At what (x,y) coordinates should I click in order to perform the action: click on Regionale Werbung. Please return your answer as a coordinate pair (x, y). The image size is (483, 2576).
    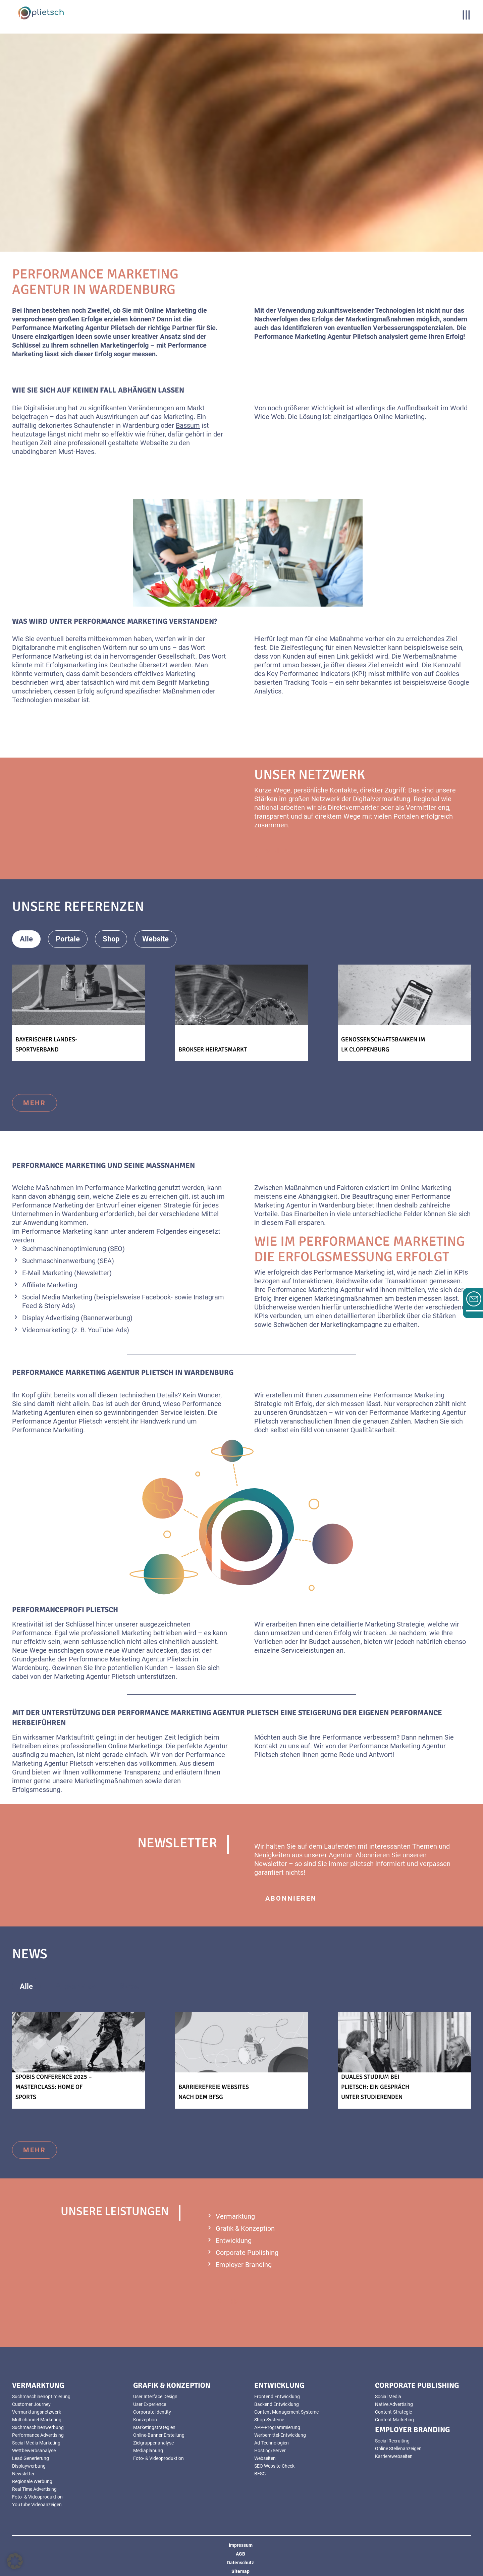
    Looking at the image, I should click on (32, 2481).